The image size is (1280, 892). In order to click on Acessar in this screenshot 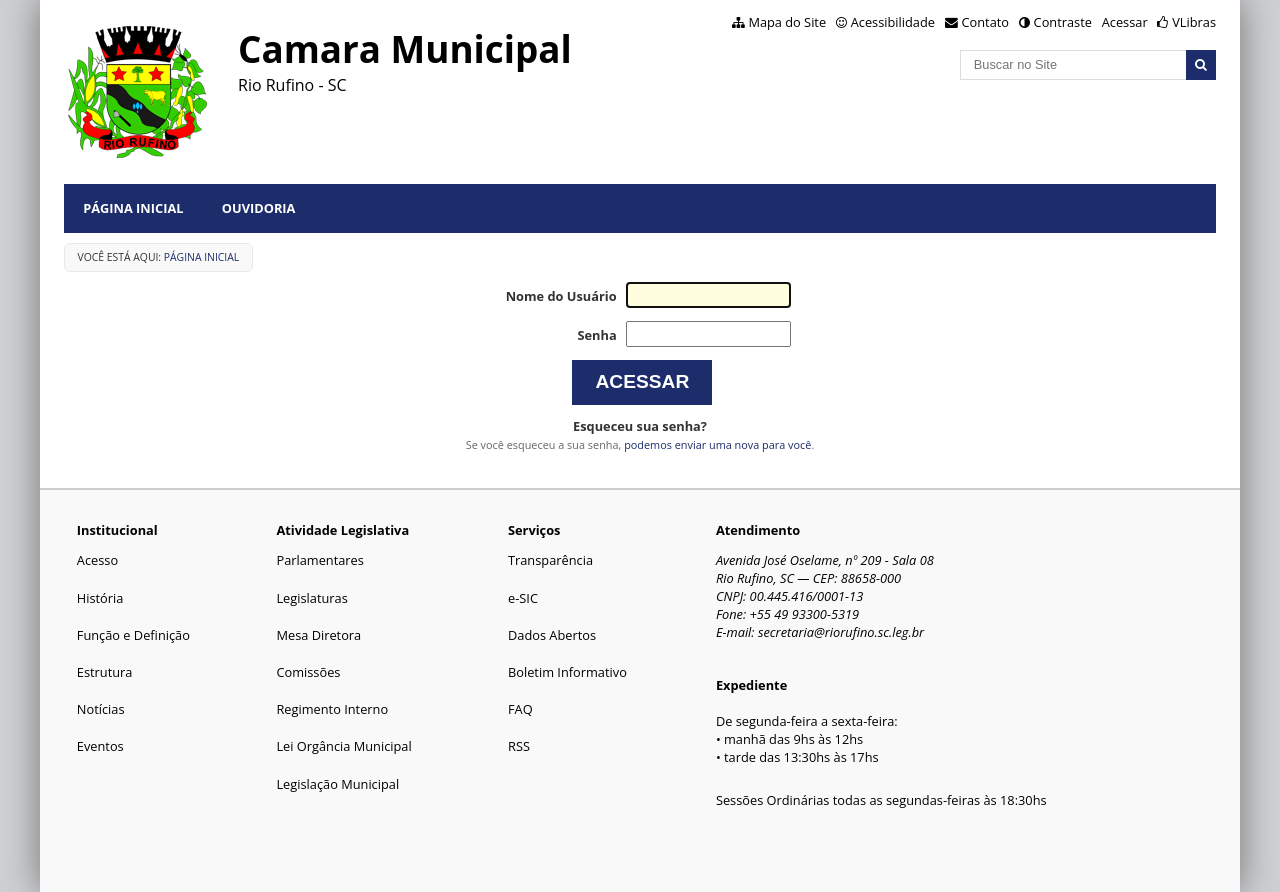, I will do `click(1125, 22)`.